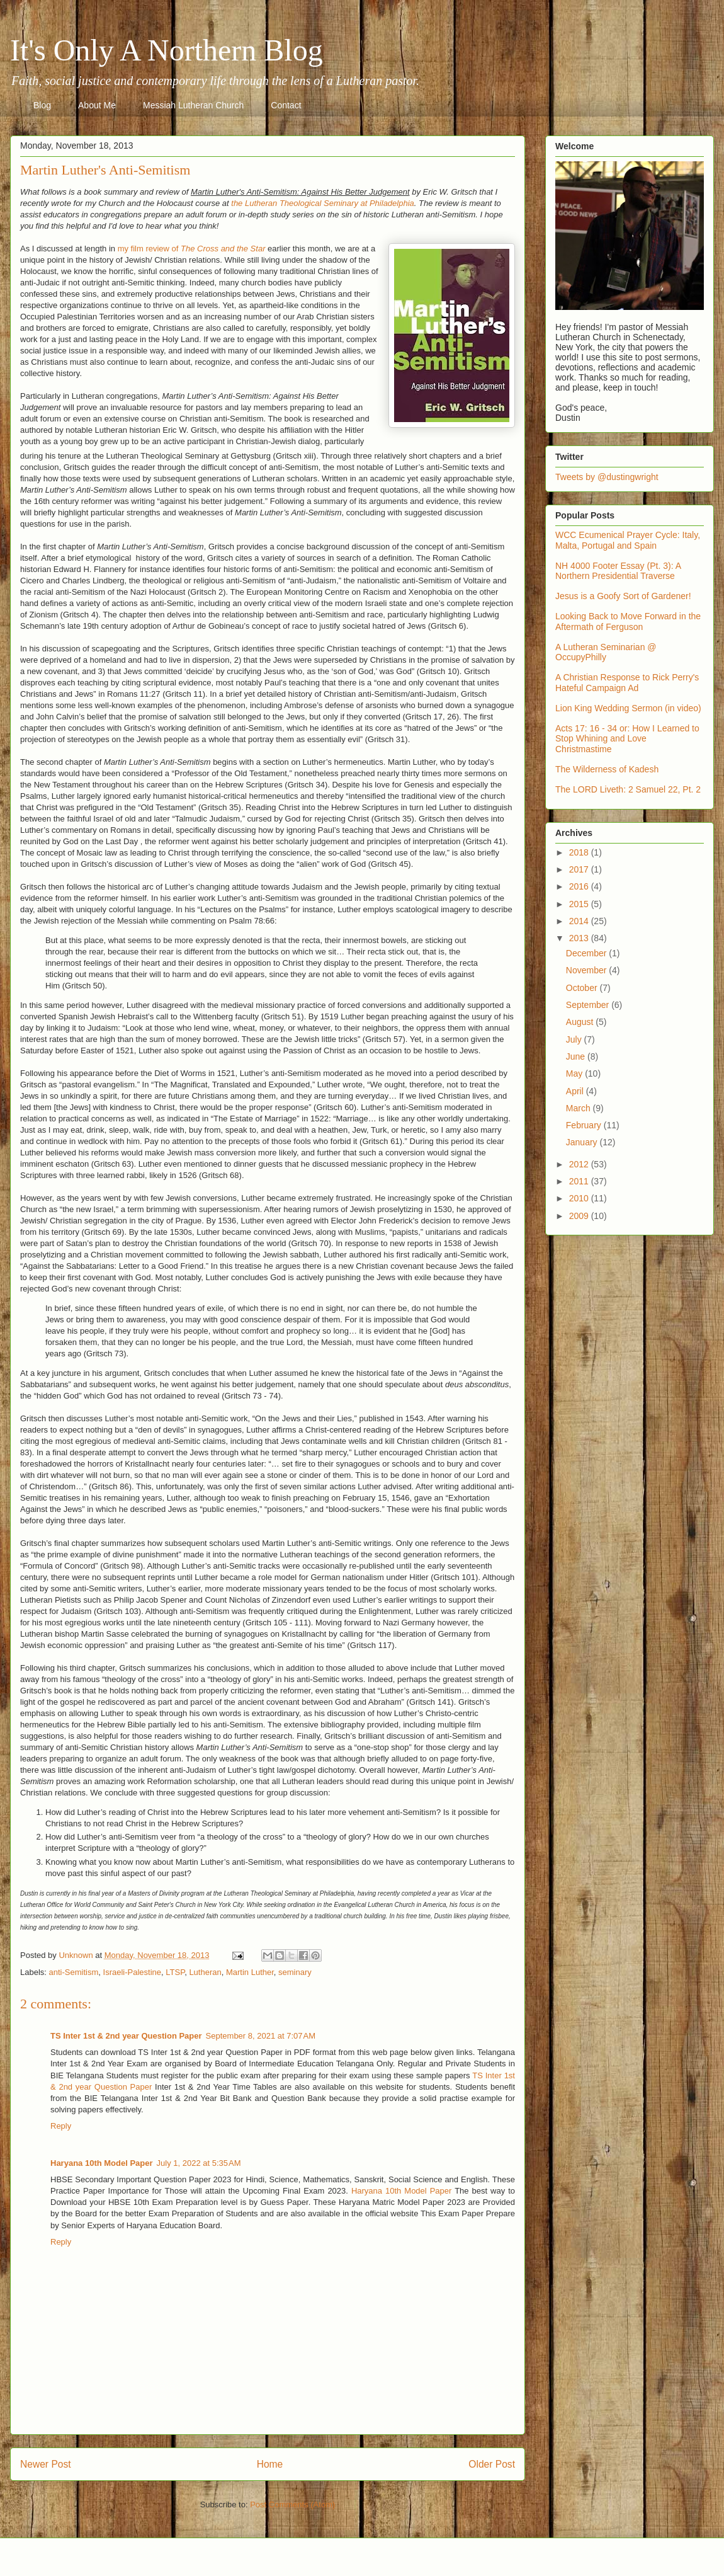  What do you see at coordinates (587, 970) in the screenshot?
I see `November` at bounding box center [587, 970].